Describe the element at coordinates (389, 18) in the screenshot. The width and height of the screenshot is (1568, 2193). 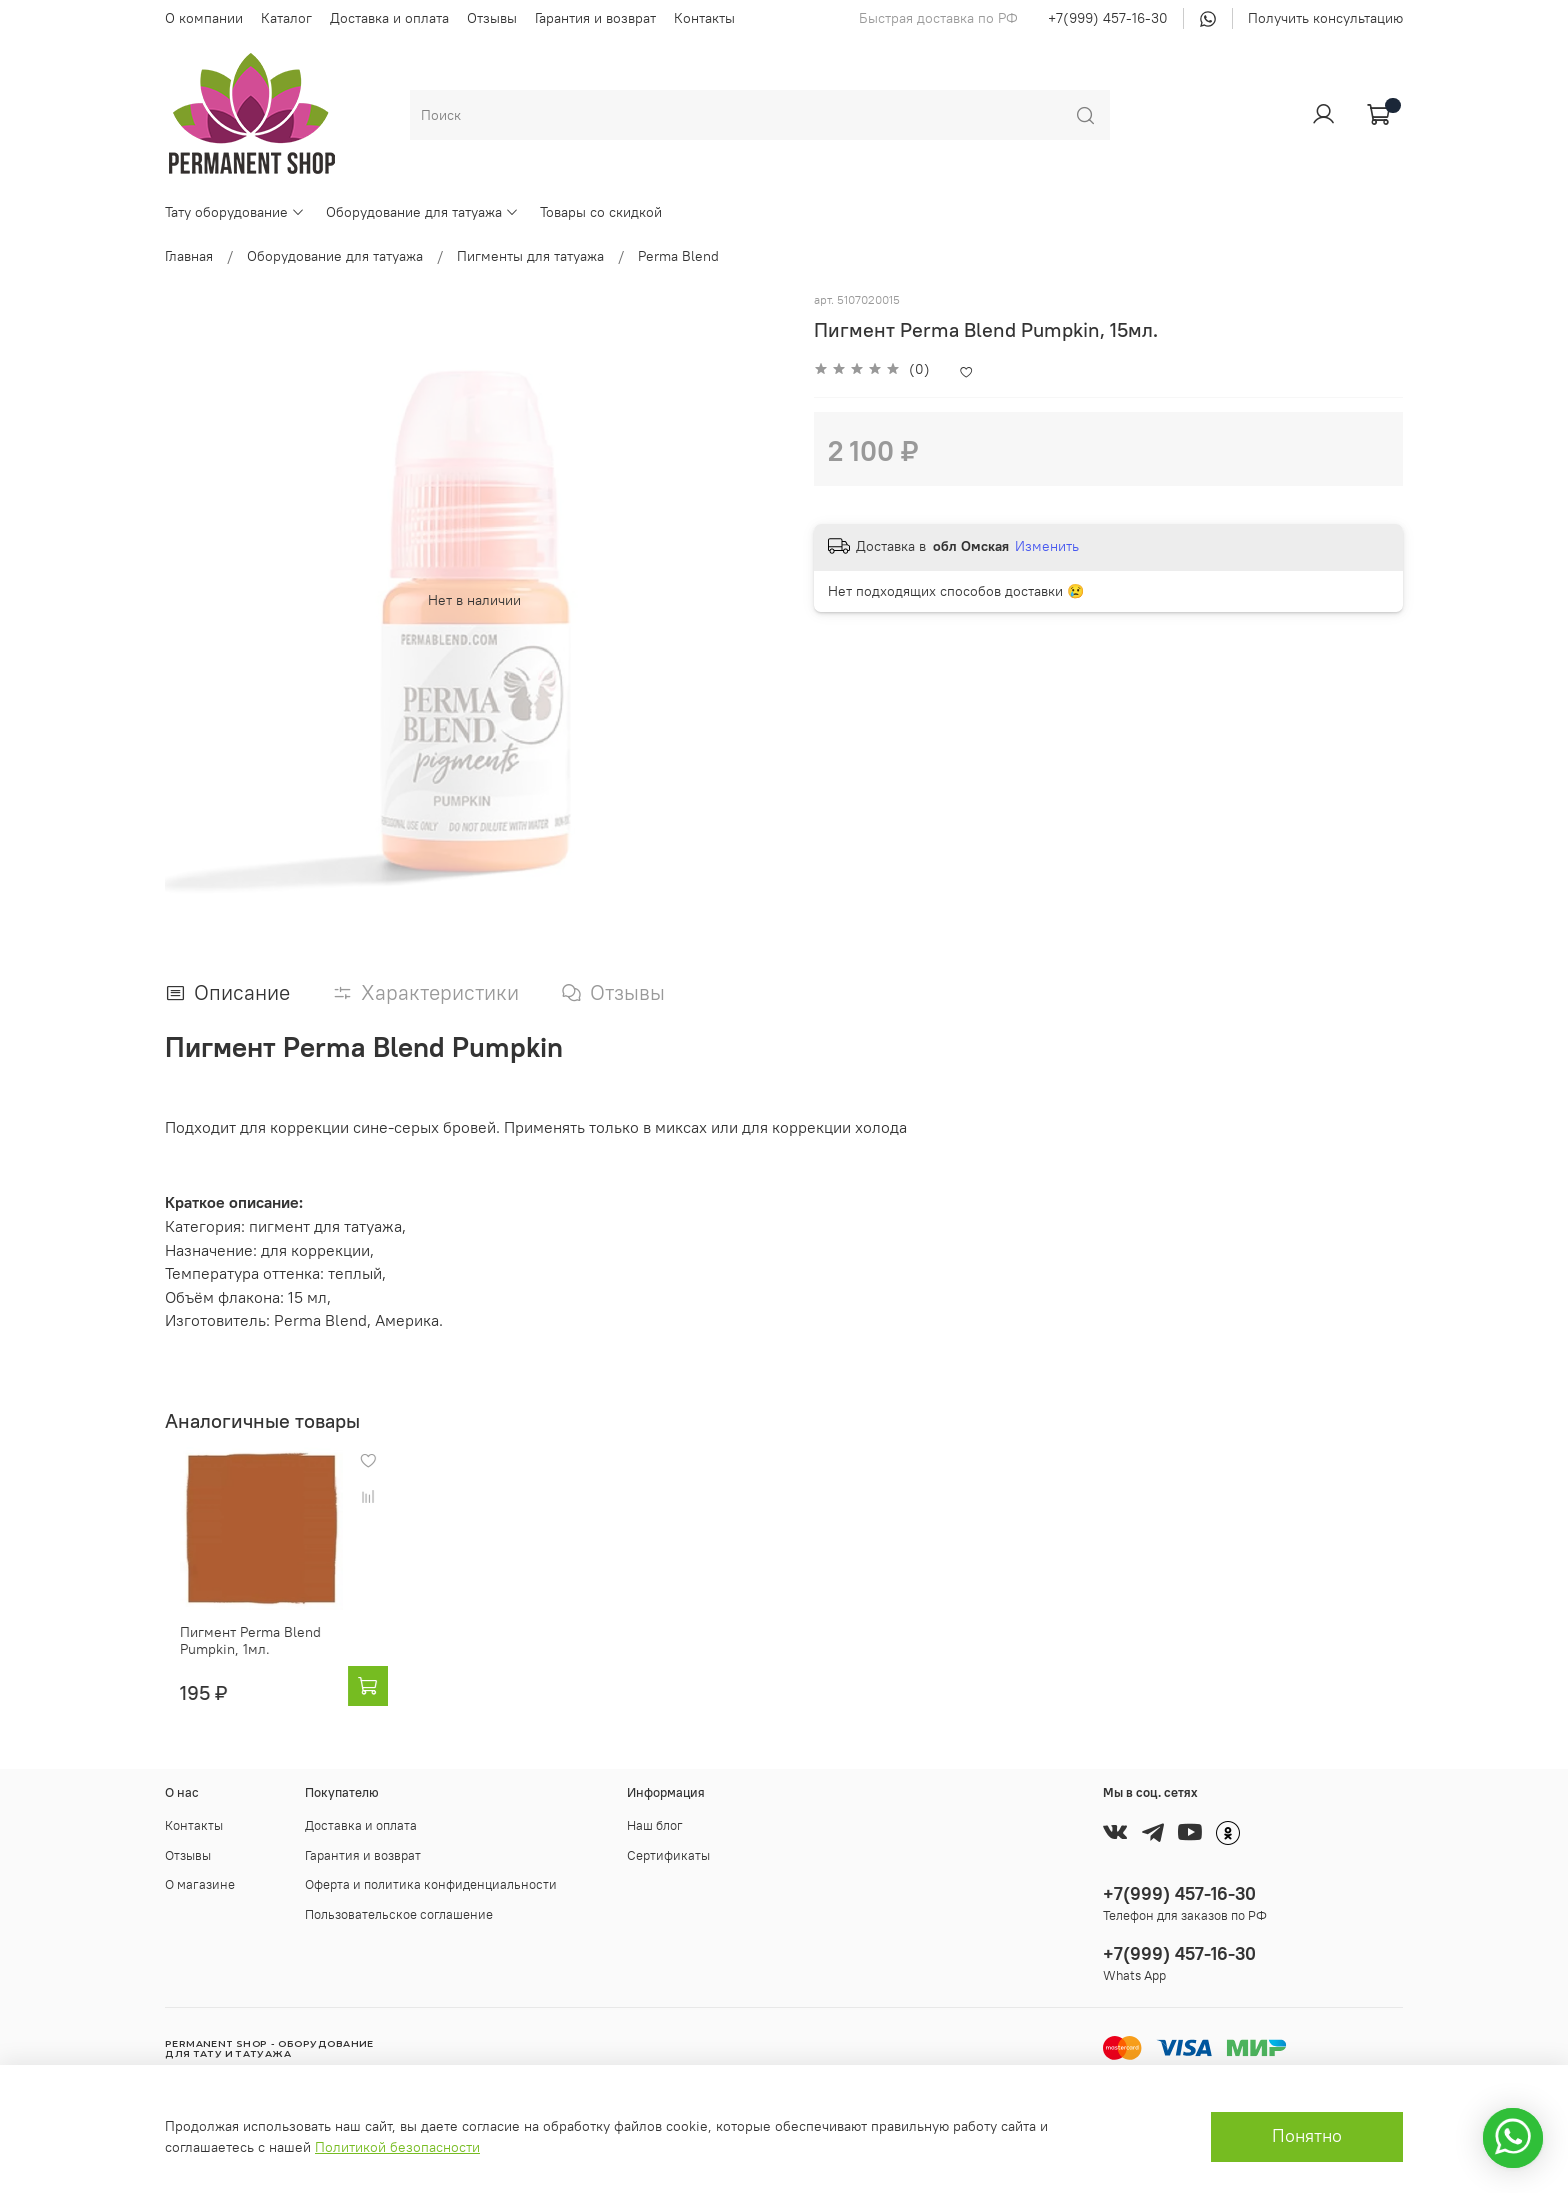
I see `Доставка и оплата` at that location.